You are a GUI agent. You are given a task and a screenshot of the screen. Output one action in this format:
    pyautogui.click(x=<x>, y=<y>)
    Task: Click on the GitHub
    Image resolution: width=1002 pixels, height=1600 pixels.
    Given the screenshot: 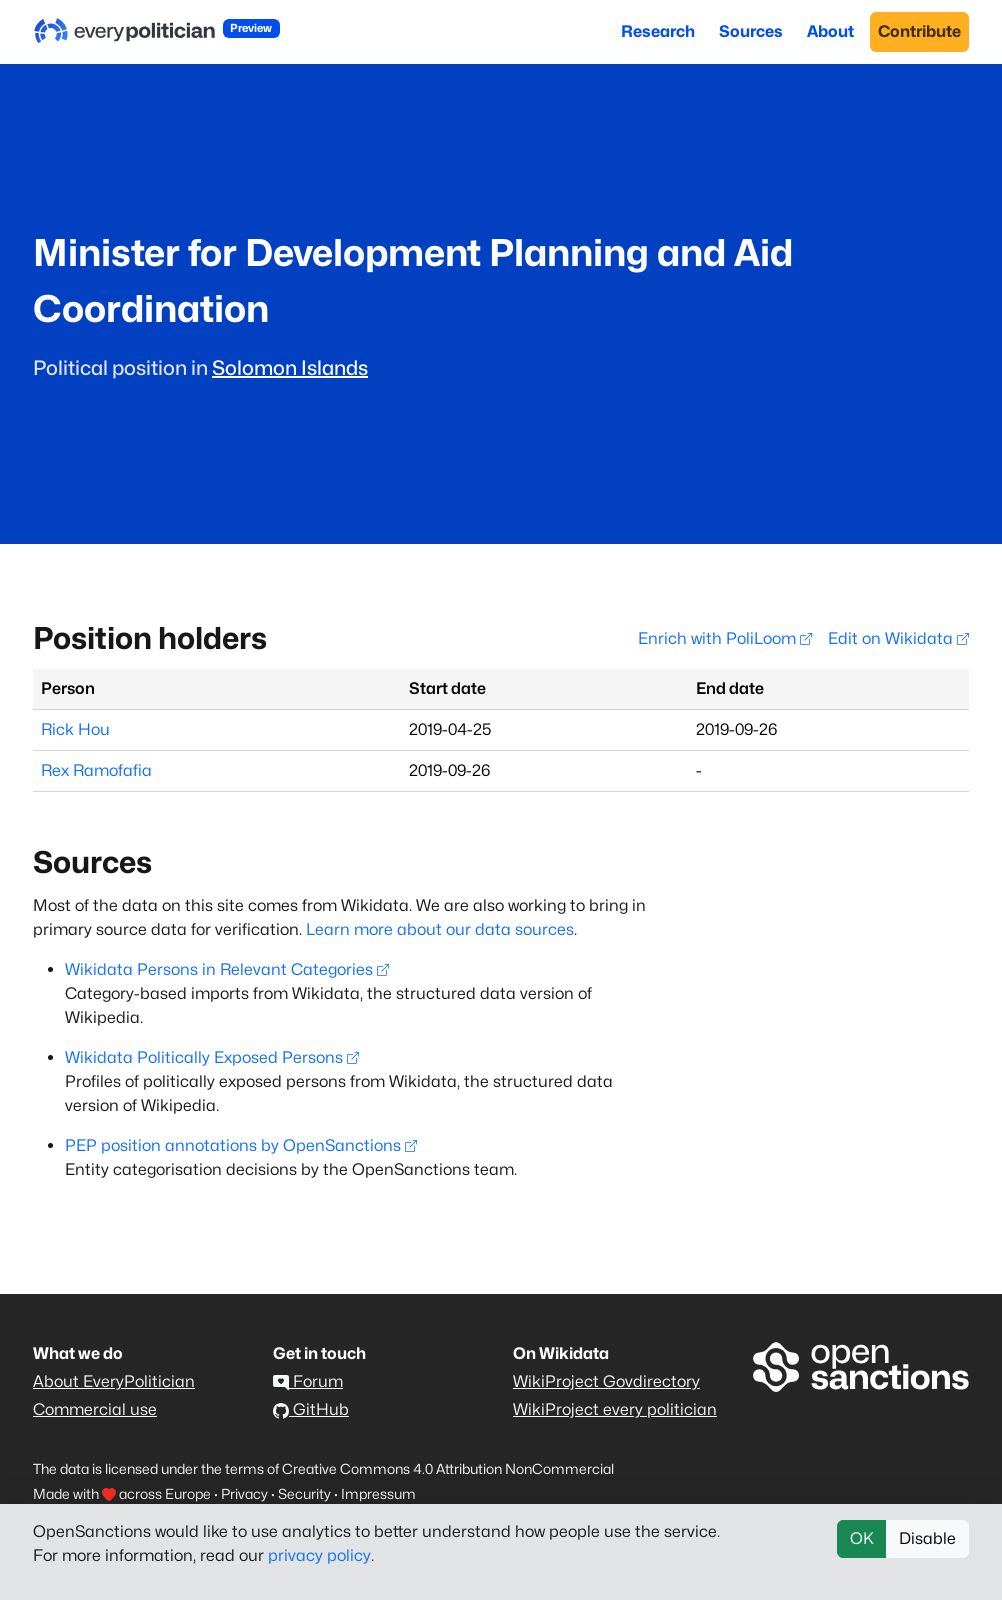 What is the action you would take?
    pyautogui.click(x=311, y=1409)
    